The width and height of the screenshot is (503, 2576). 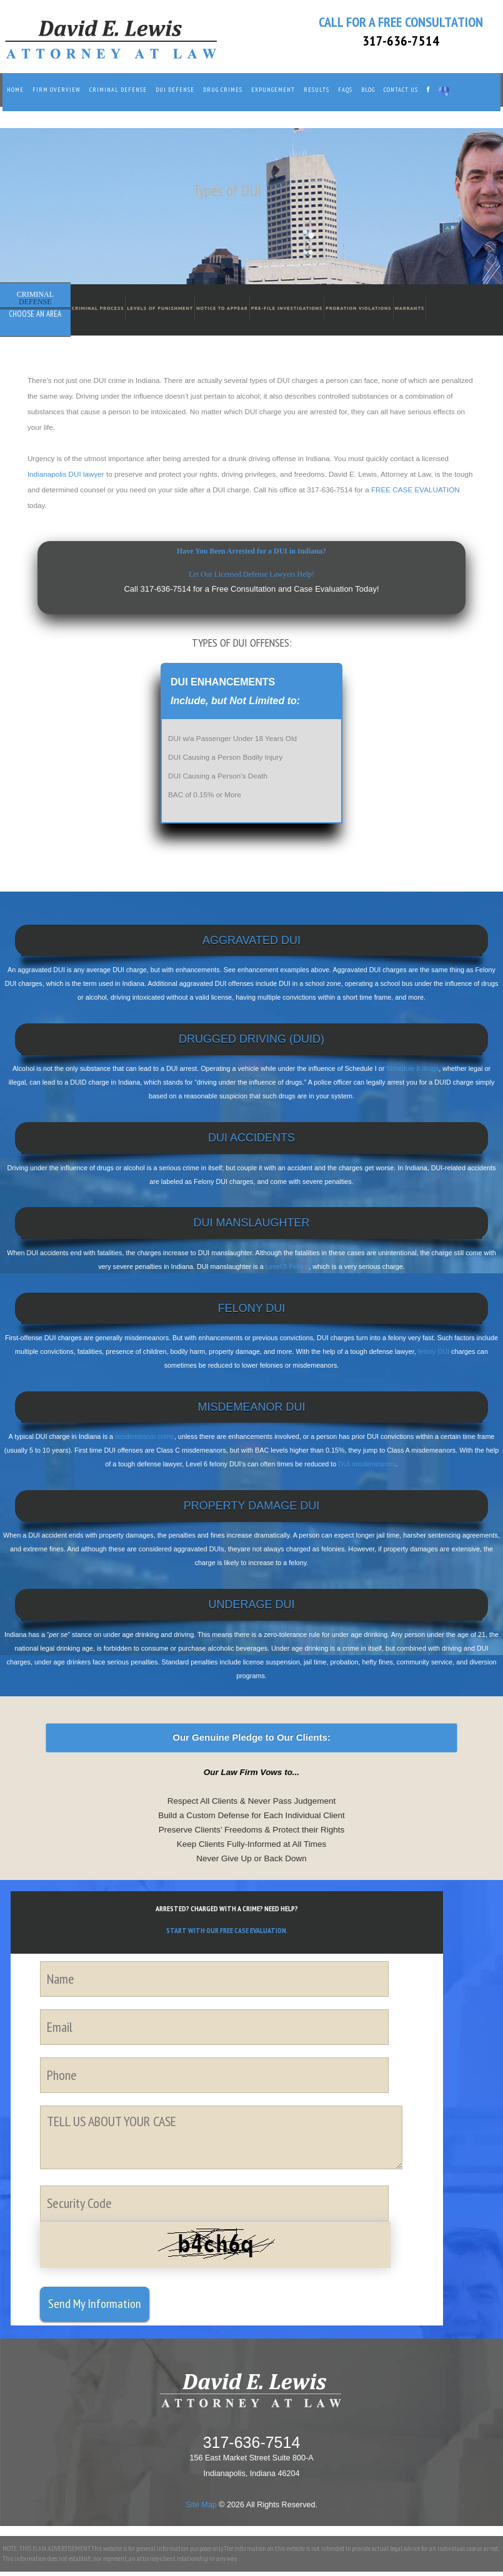 What do you see at coordinates (144, 1436) in the screenshot?
I see `misdemeanor crime` at bounding box center [144, 1436].